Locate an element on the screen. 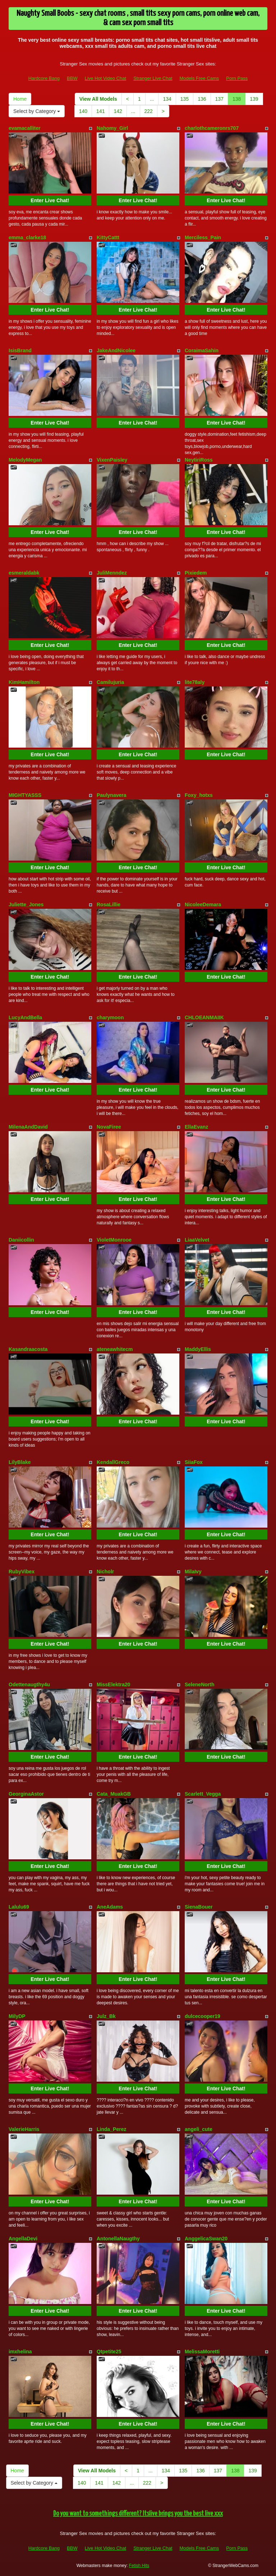 This screenshot has height=2576, width=276. SiiaFox is located at coordinates (194, 1462).